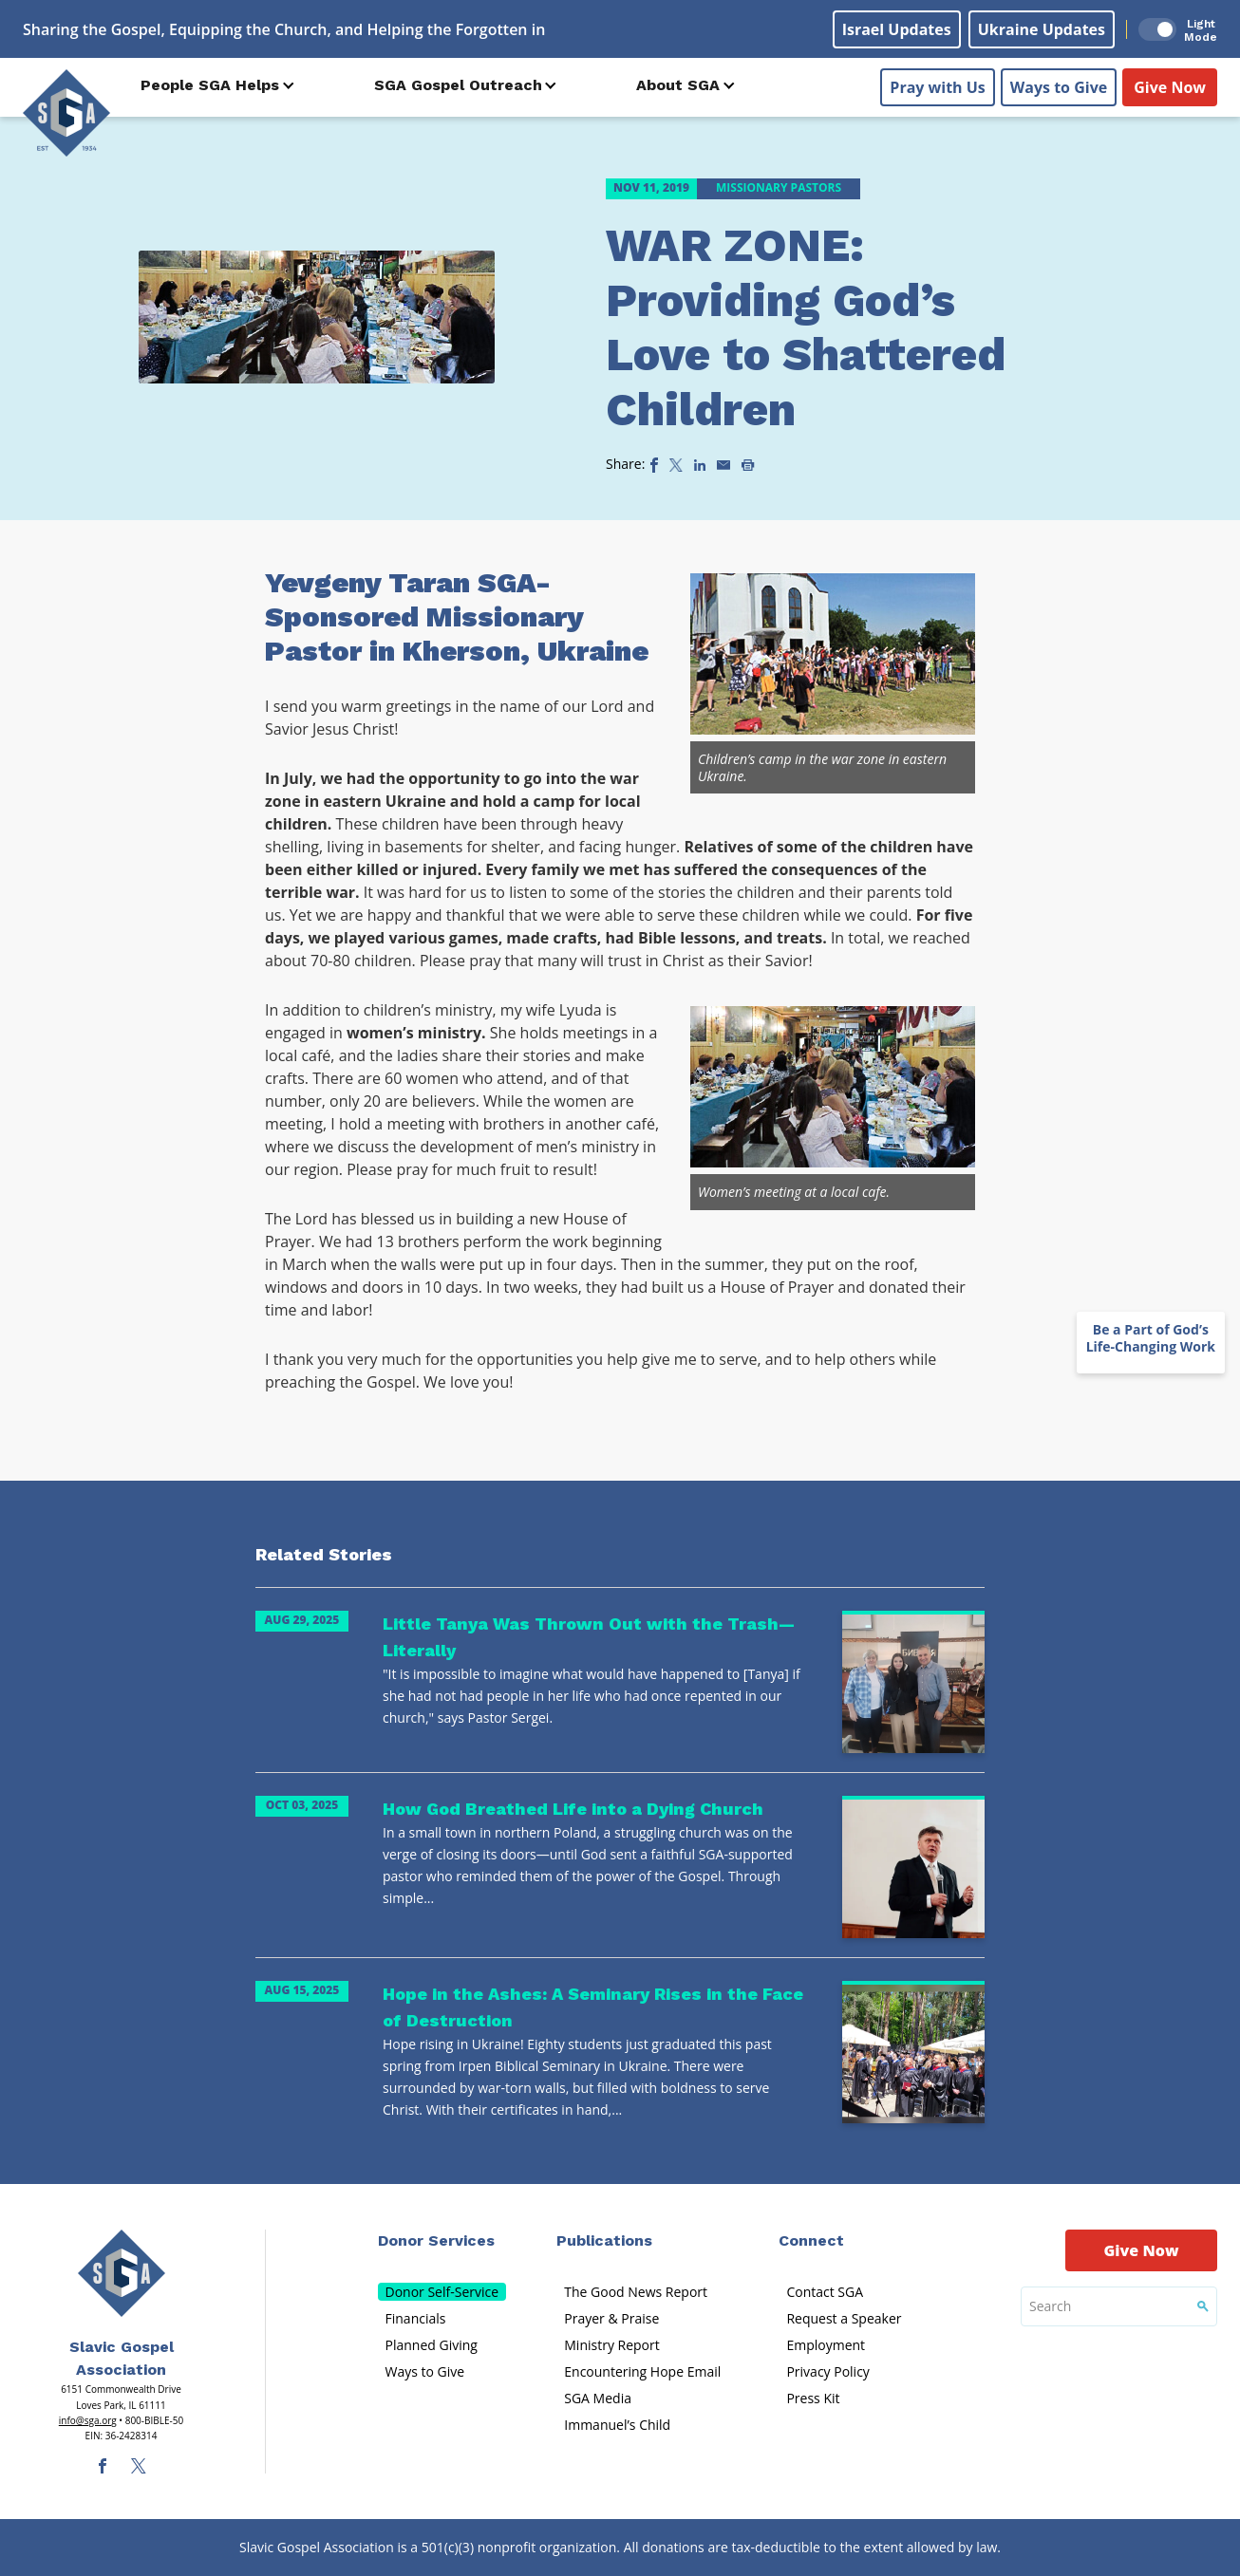 The height and width of the screenshot is (2576, 1240). I want to click on [Sga Logo], so click(66, 113).